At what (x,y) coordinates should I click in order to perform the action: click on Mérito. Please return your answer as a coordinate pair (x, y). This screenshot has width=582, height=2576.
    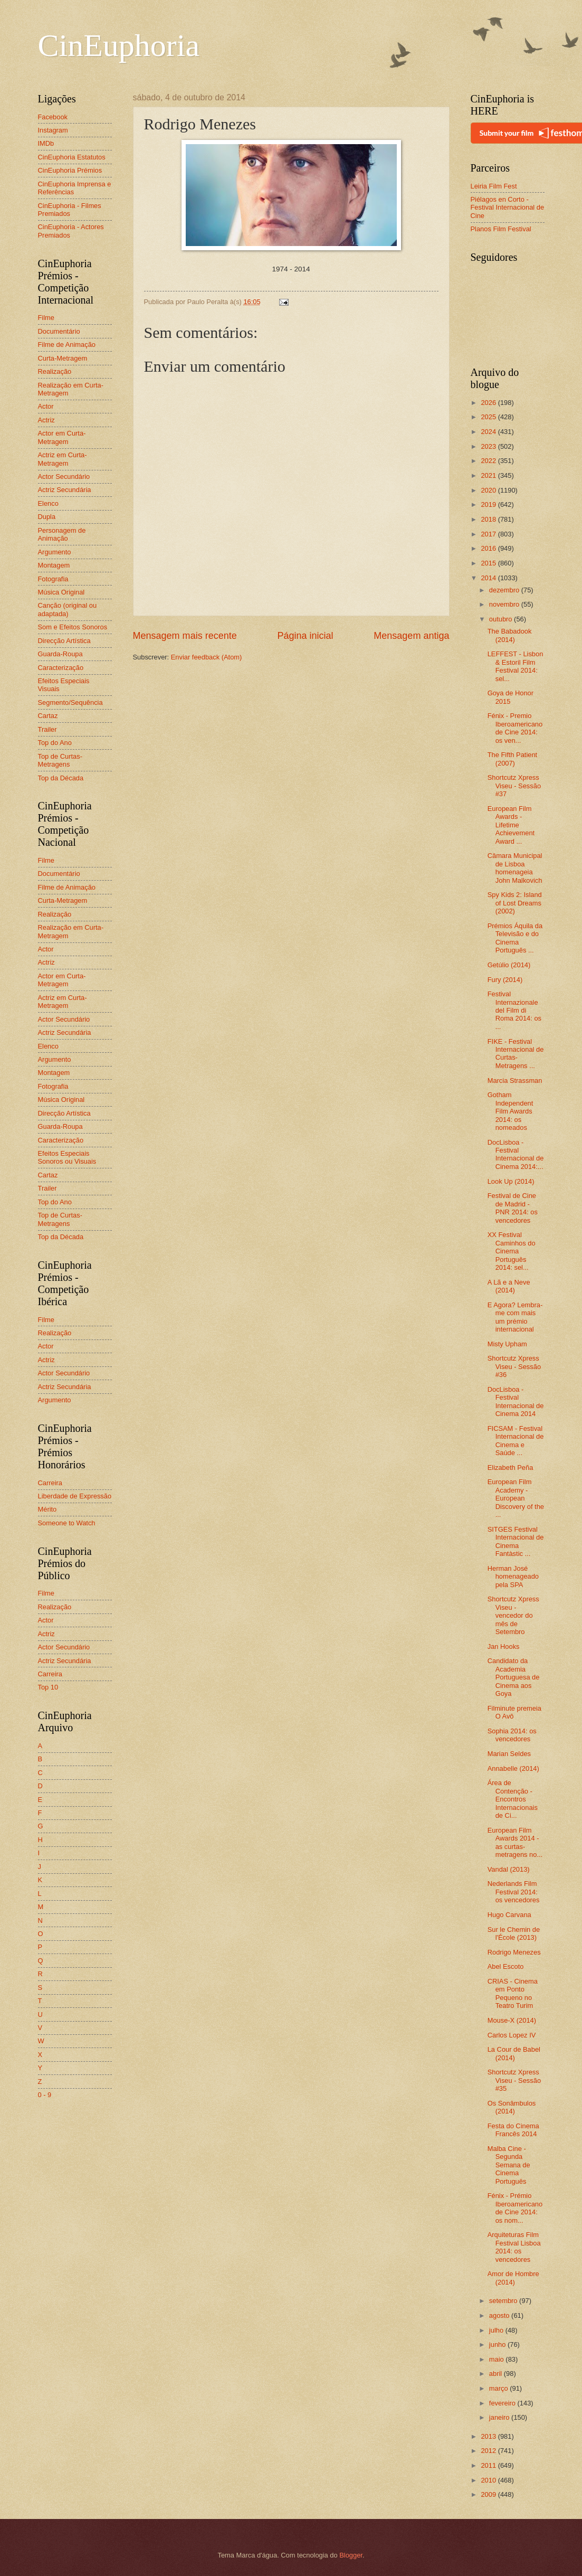
    Looking at the image, I should click on (47, 1509).